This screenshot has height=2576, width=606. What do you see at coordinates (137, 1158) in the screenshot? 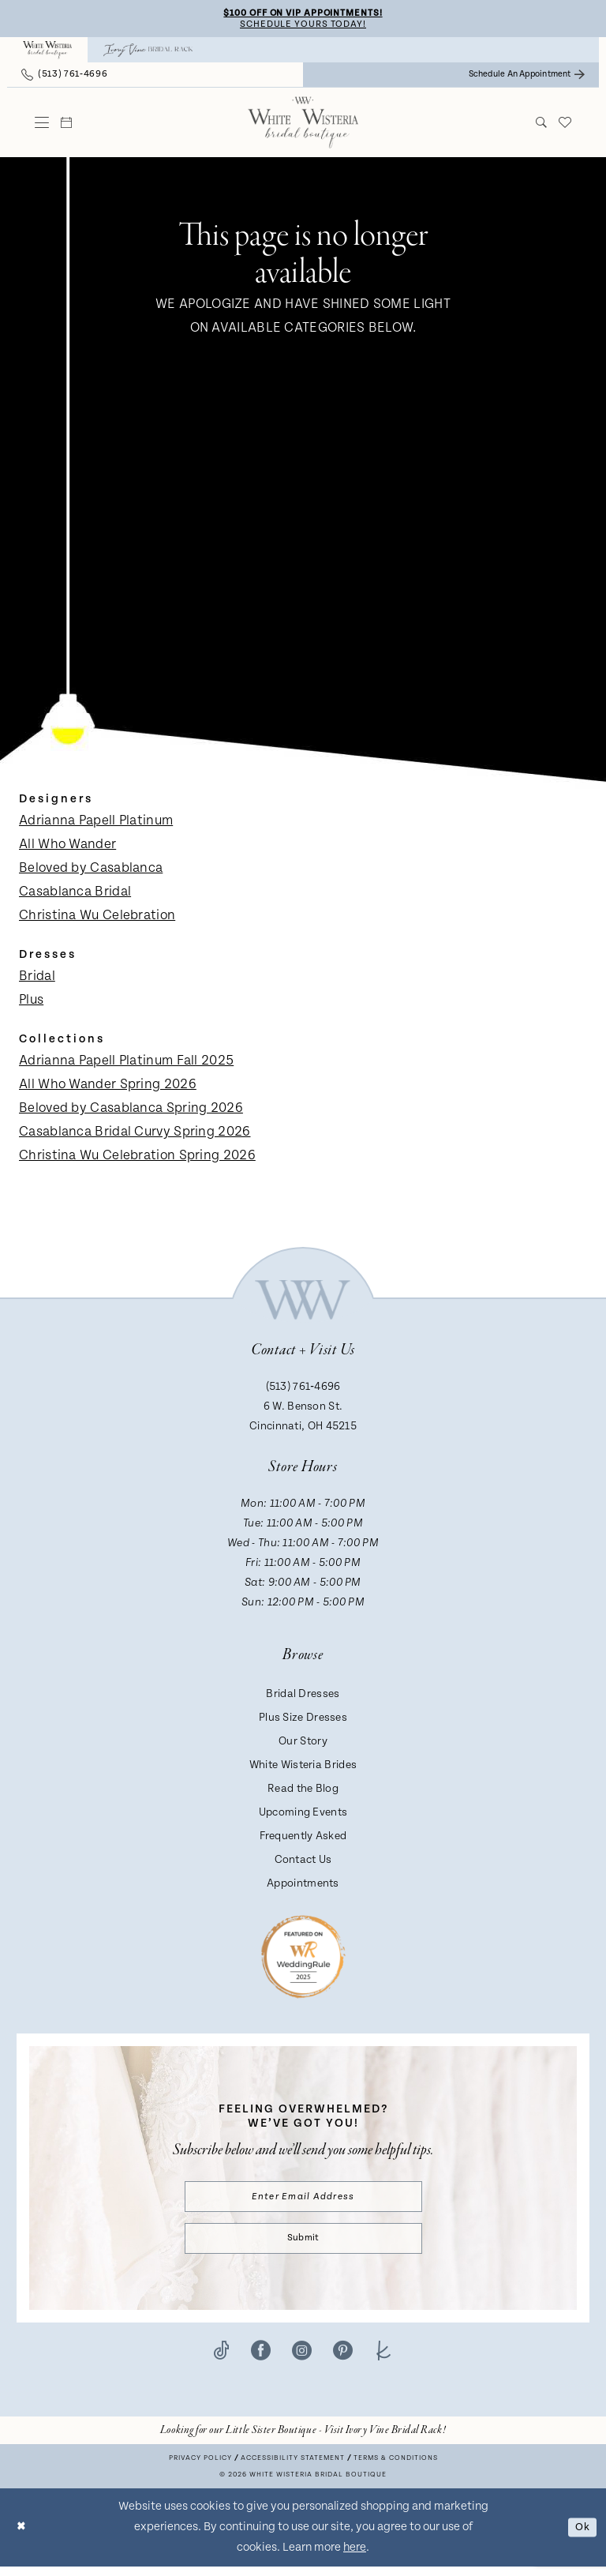
I see `Christina Wu Celebration Spring 2026` at bounding box center [137, 1158].